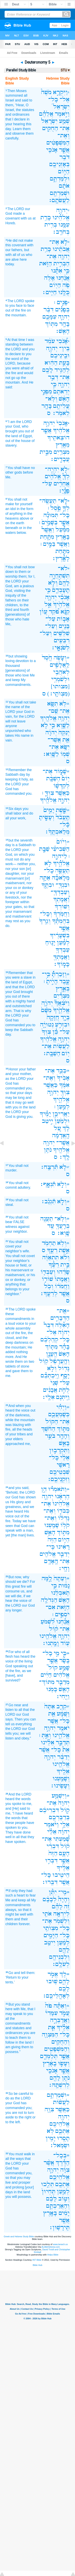  Describe the element at coordinates (49, 278) in the screenshot. I see `אֵ֥לֶּה` at that location.